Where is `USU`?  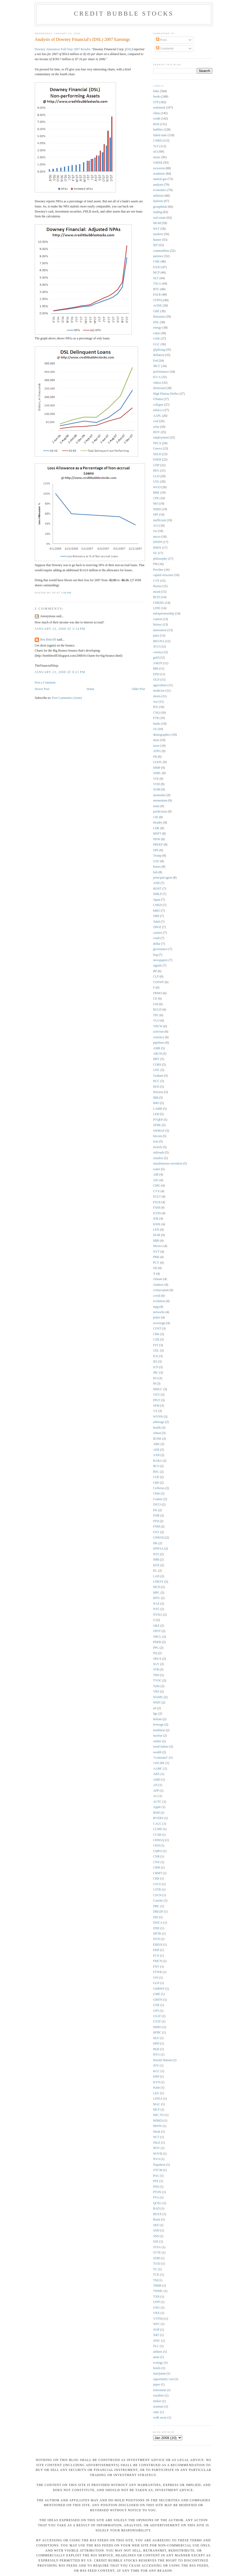
USU is located at coordinates (156, 861).